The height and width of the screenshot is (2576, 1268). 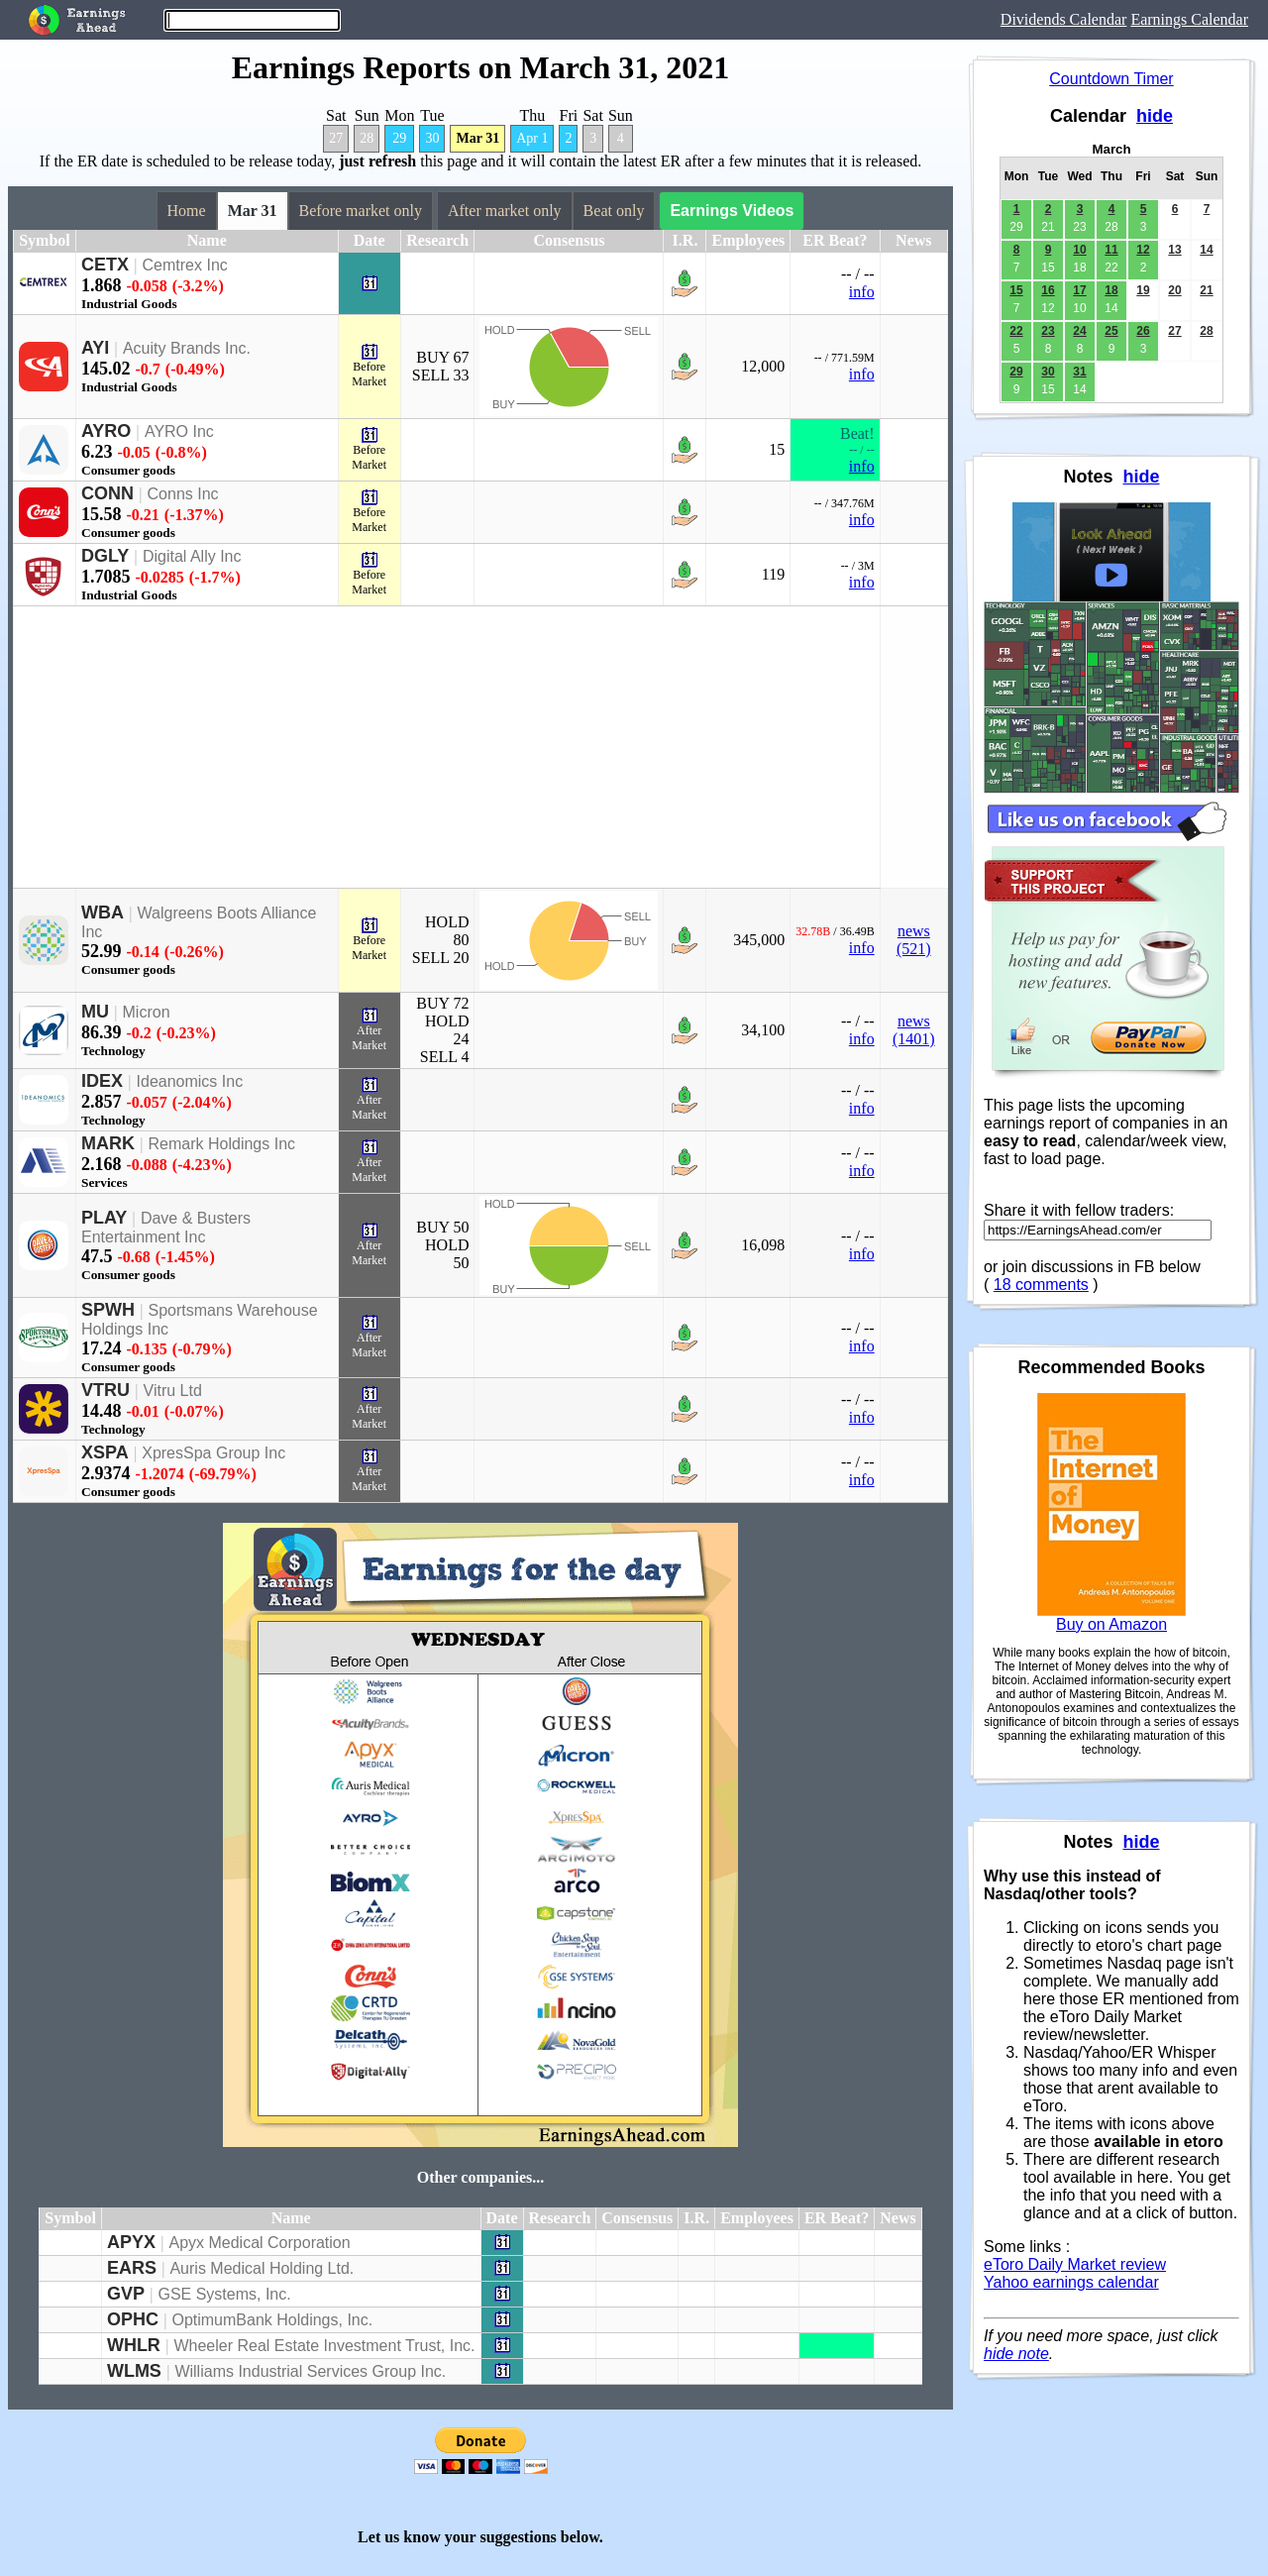 What do you see at coordinates (213, 1453) in the screenshot?
I see `XpresSpa Group Inc` at bounding box center [213, 1453].